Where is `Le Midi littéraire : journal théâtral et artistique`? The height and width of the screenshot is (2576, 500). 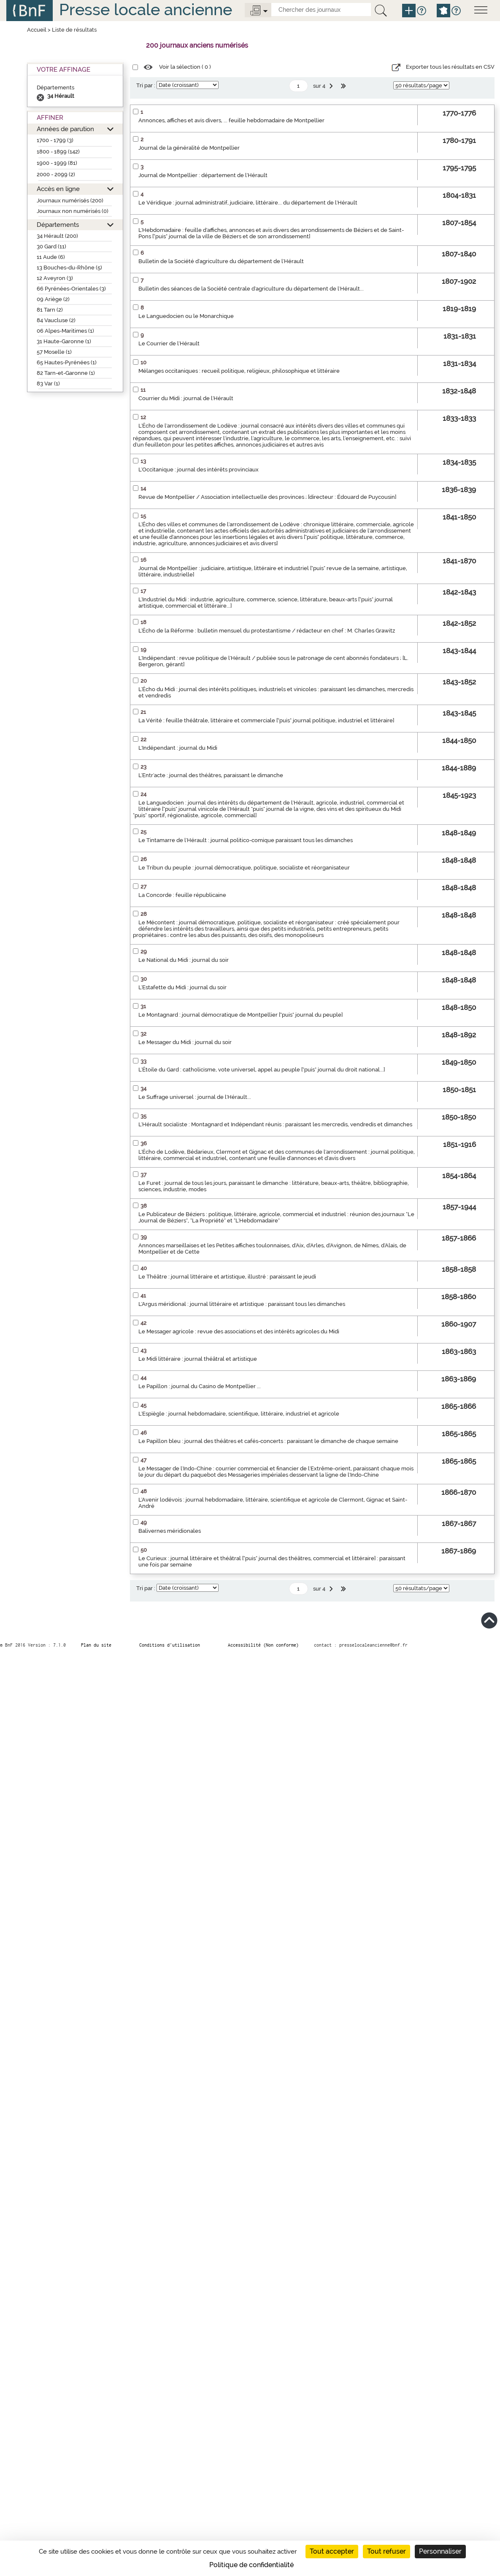
Le Midi littéraire : journal théâtral et artistique is located at coordinates (197, 1359).